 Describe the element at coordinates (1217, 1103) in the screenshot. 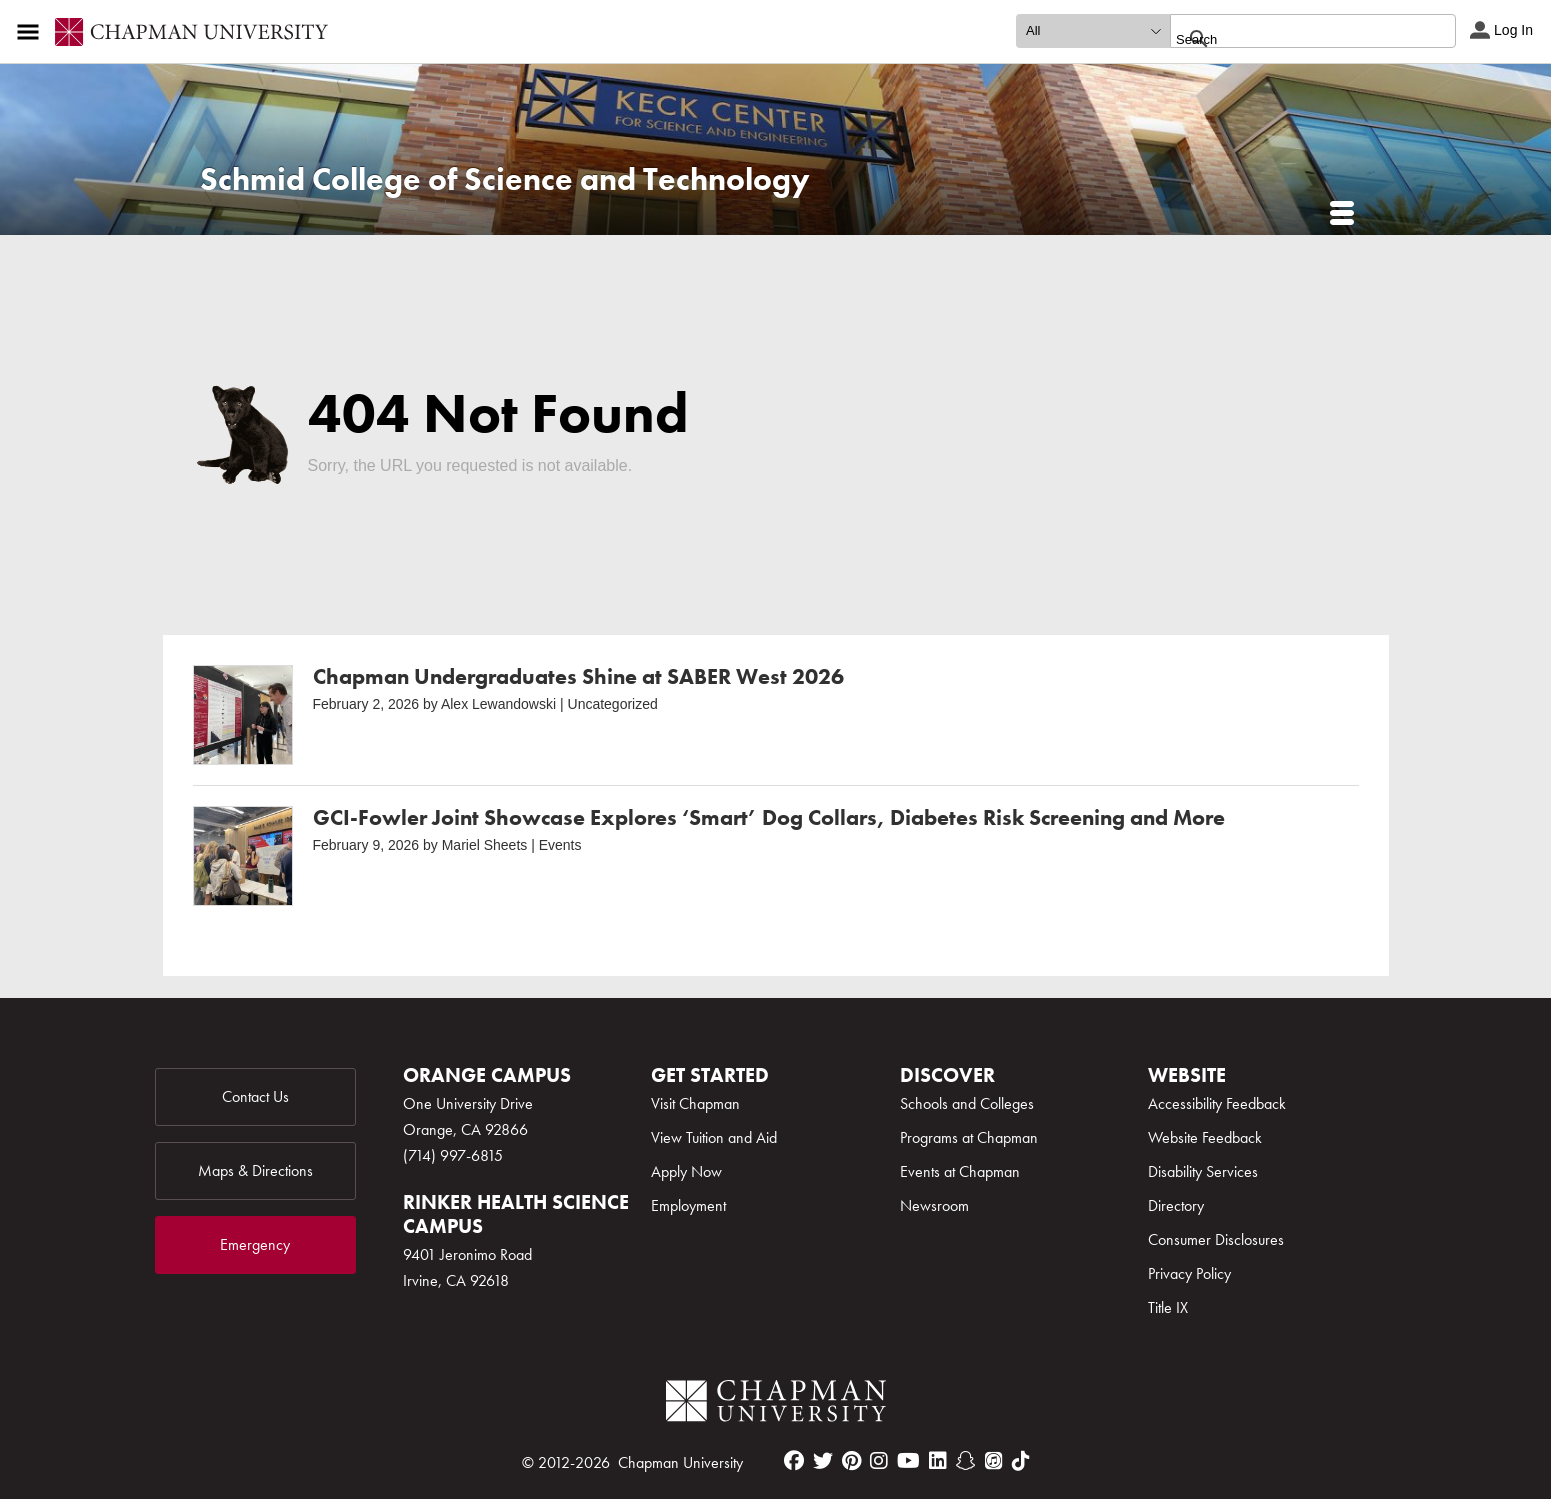

I see `Accessibility Feedback` at that location.